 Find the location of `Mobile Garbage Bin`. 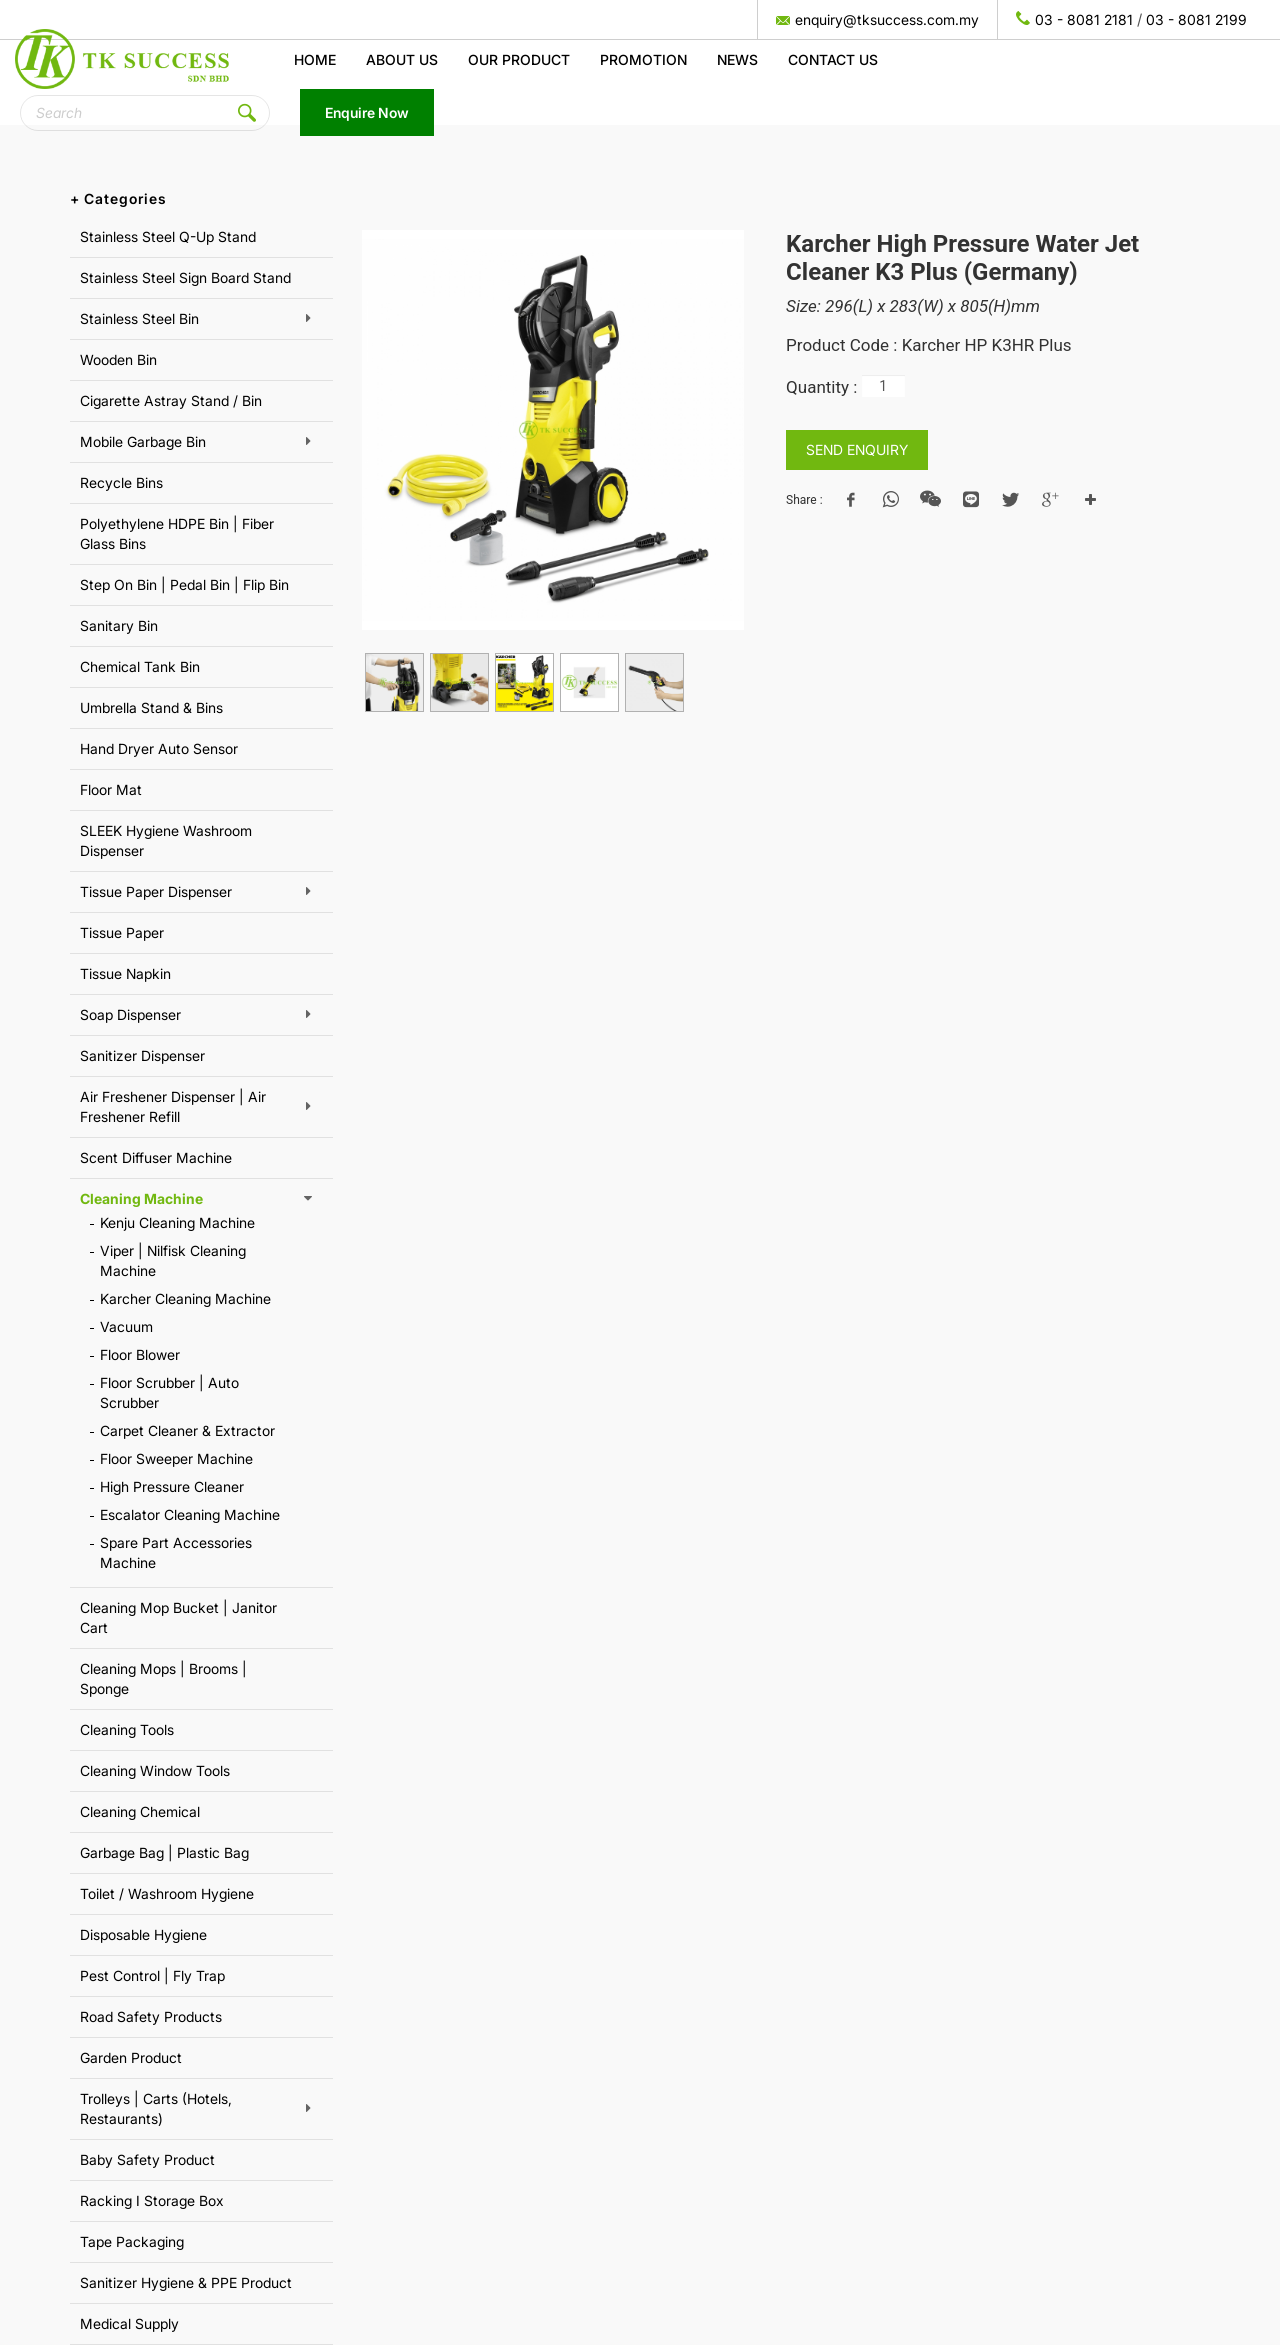

Mobile Garbage Bin is located at coordinates (143, 441).